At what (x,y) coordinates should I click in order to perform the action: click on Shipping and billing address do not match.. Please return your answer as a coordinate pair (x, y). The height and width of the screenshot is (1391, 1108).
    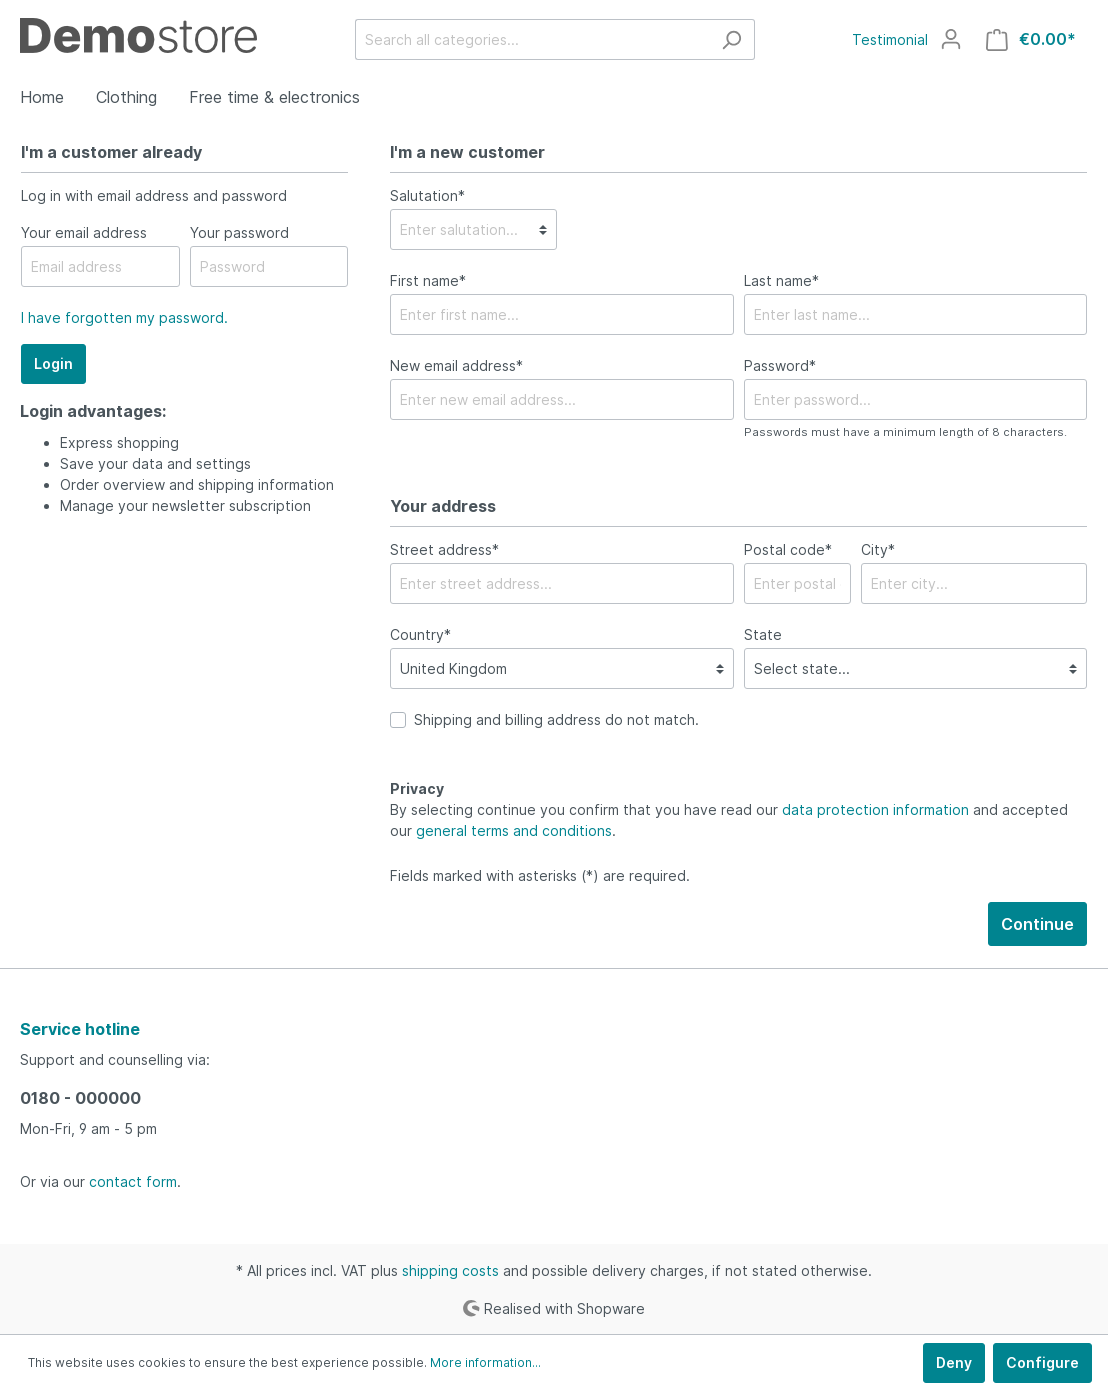
    Looking at the image, I should click on (556, 719).